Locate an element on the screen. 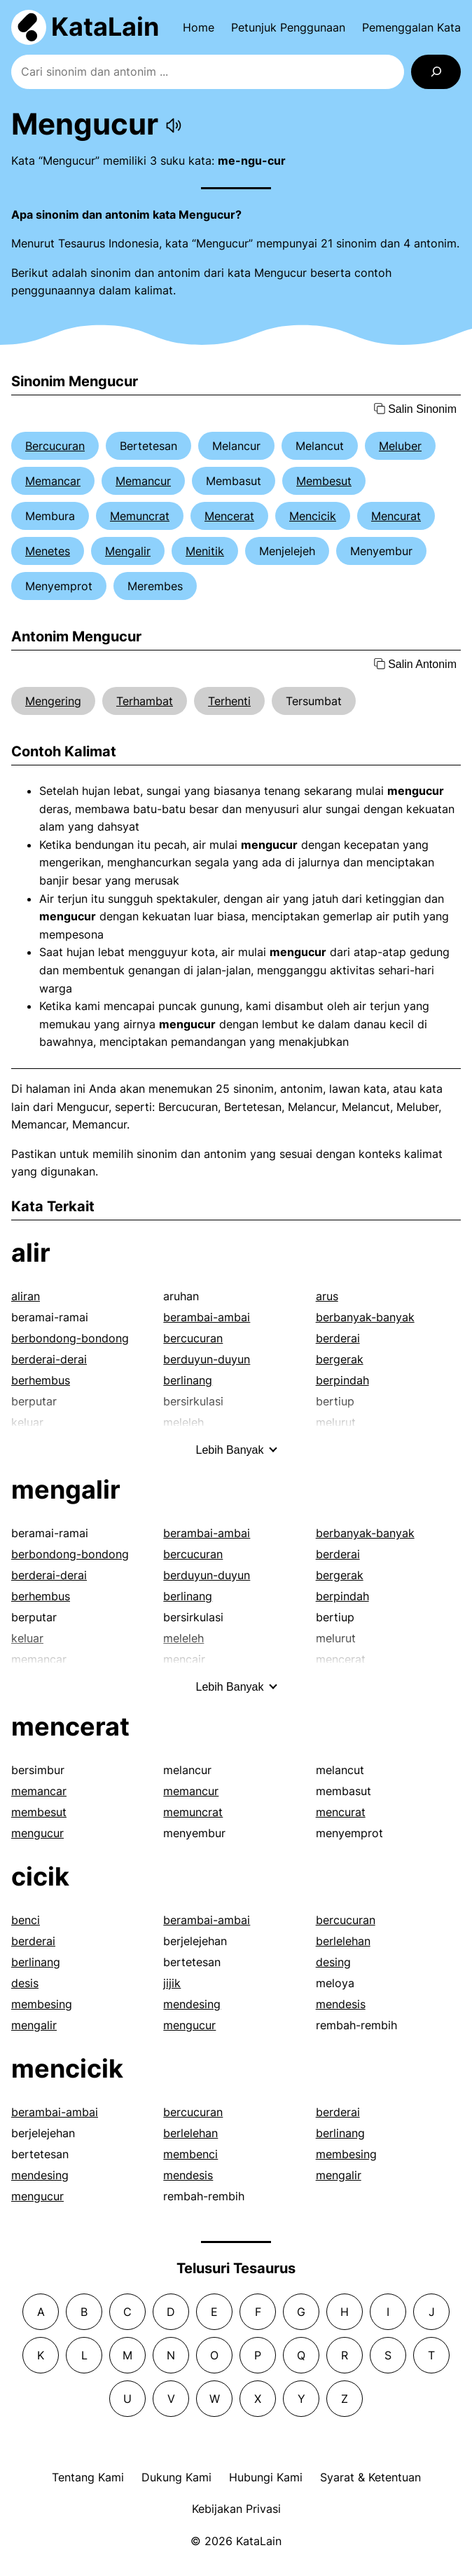 The width and height of the screenshot is (472, 2576). memancur is located at coordinates (190, 1791).